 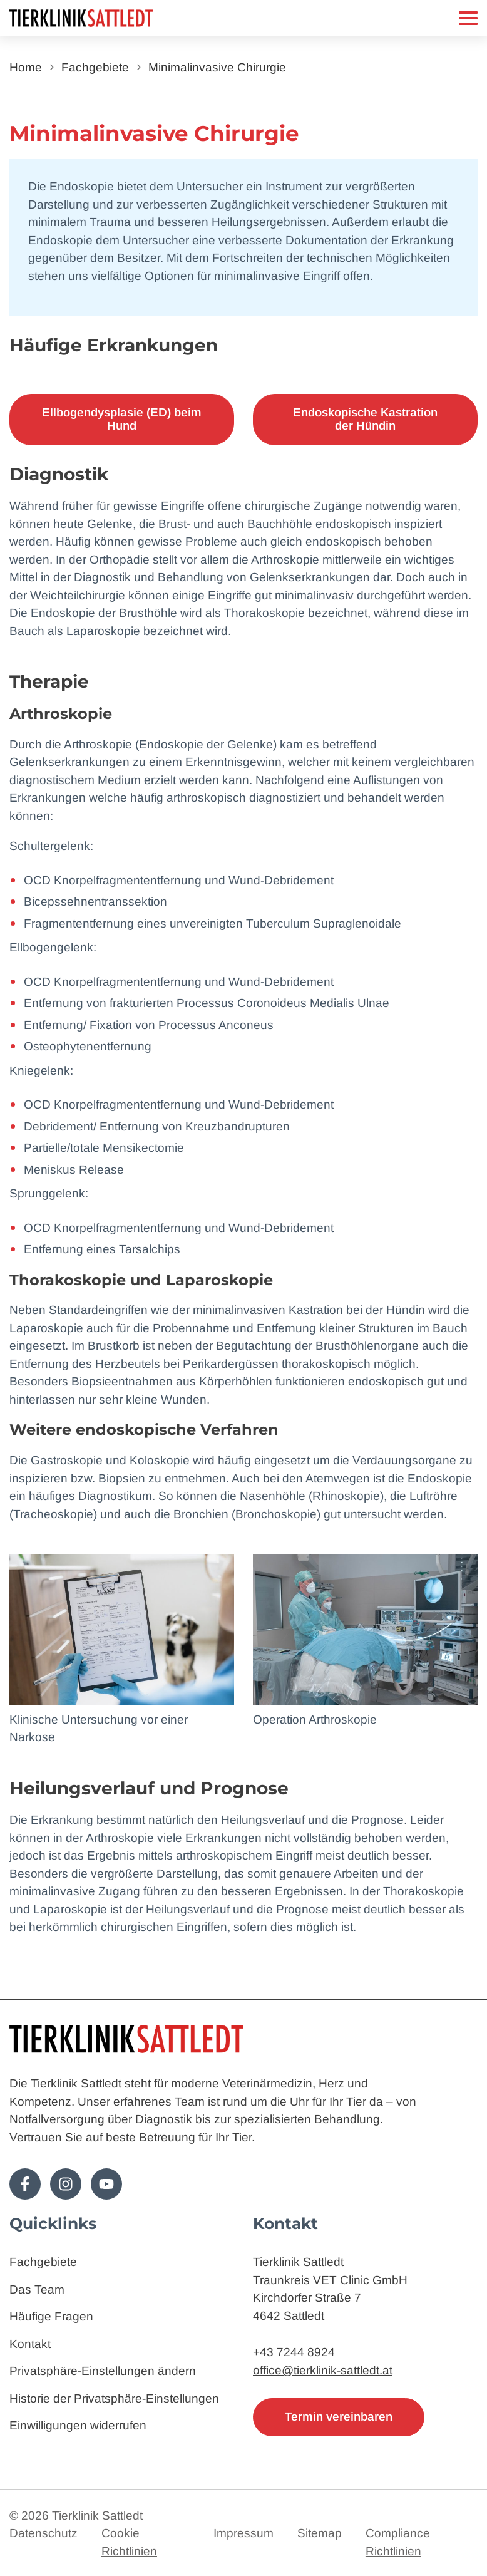 I want to click on Häufige Fragen, so click(x=51, y=2316).